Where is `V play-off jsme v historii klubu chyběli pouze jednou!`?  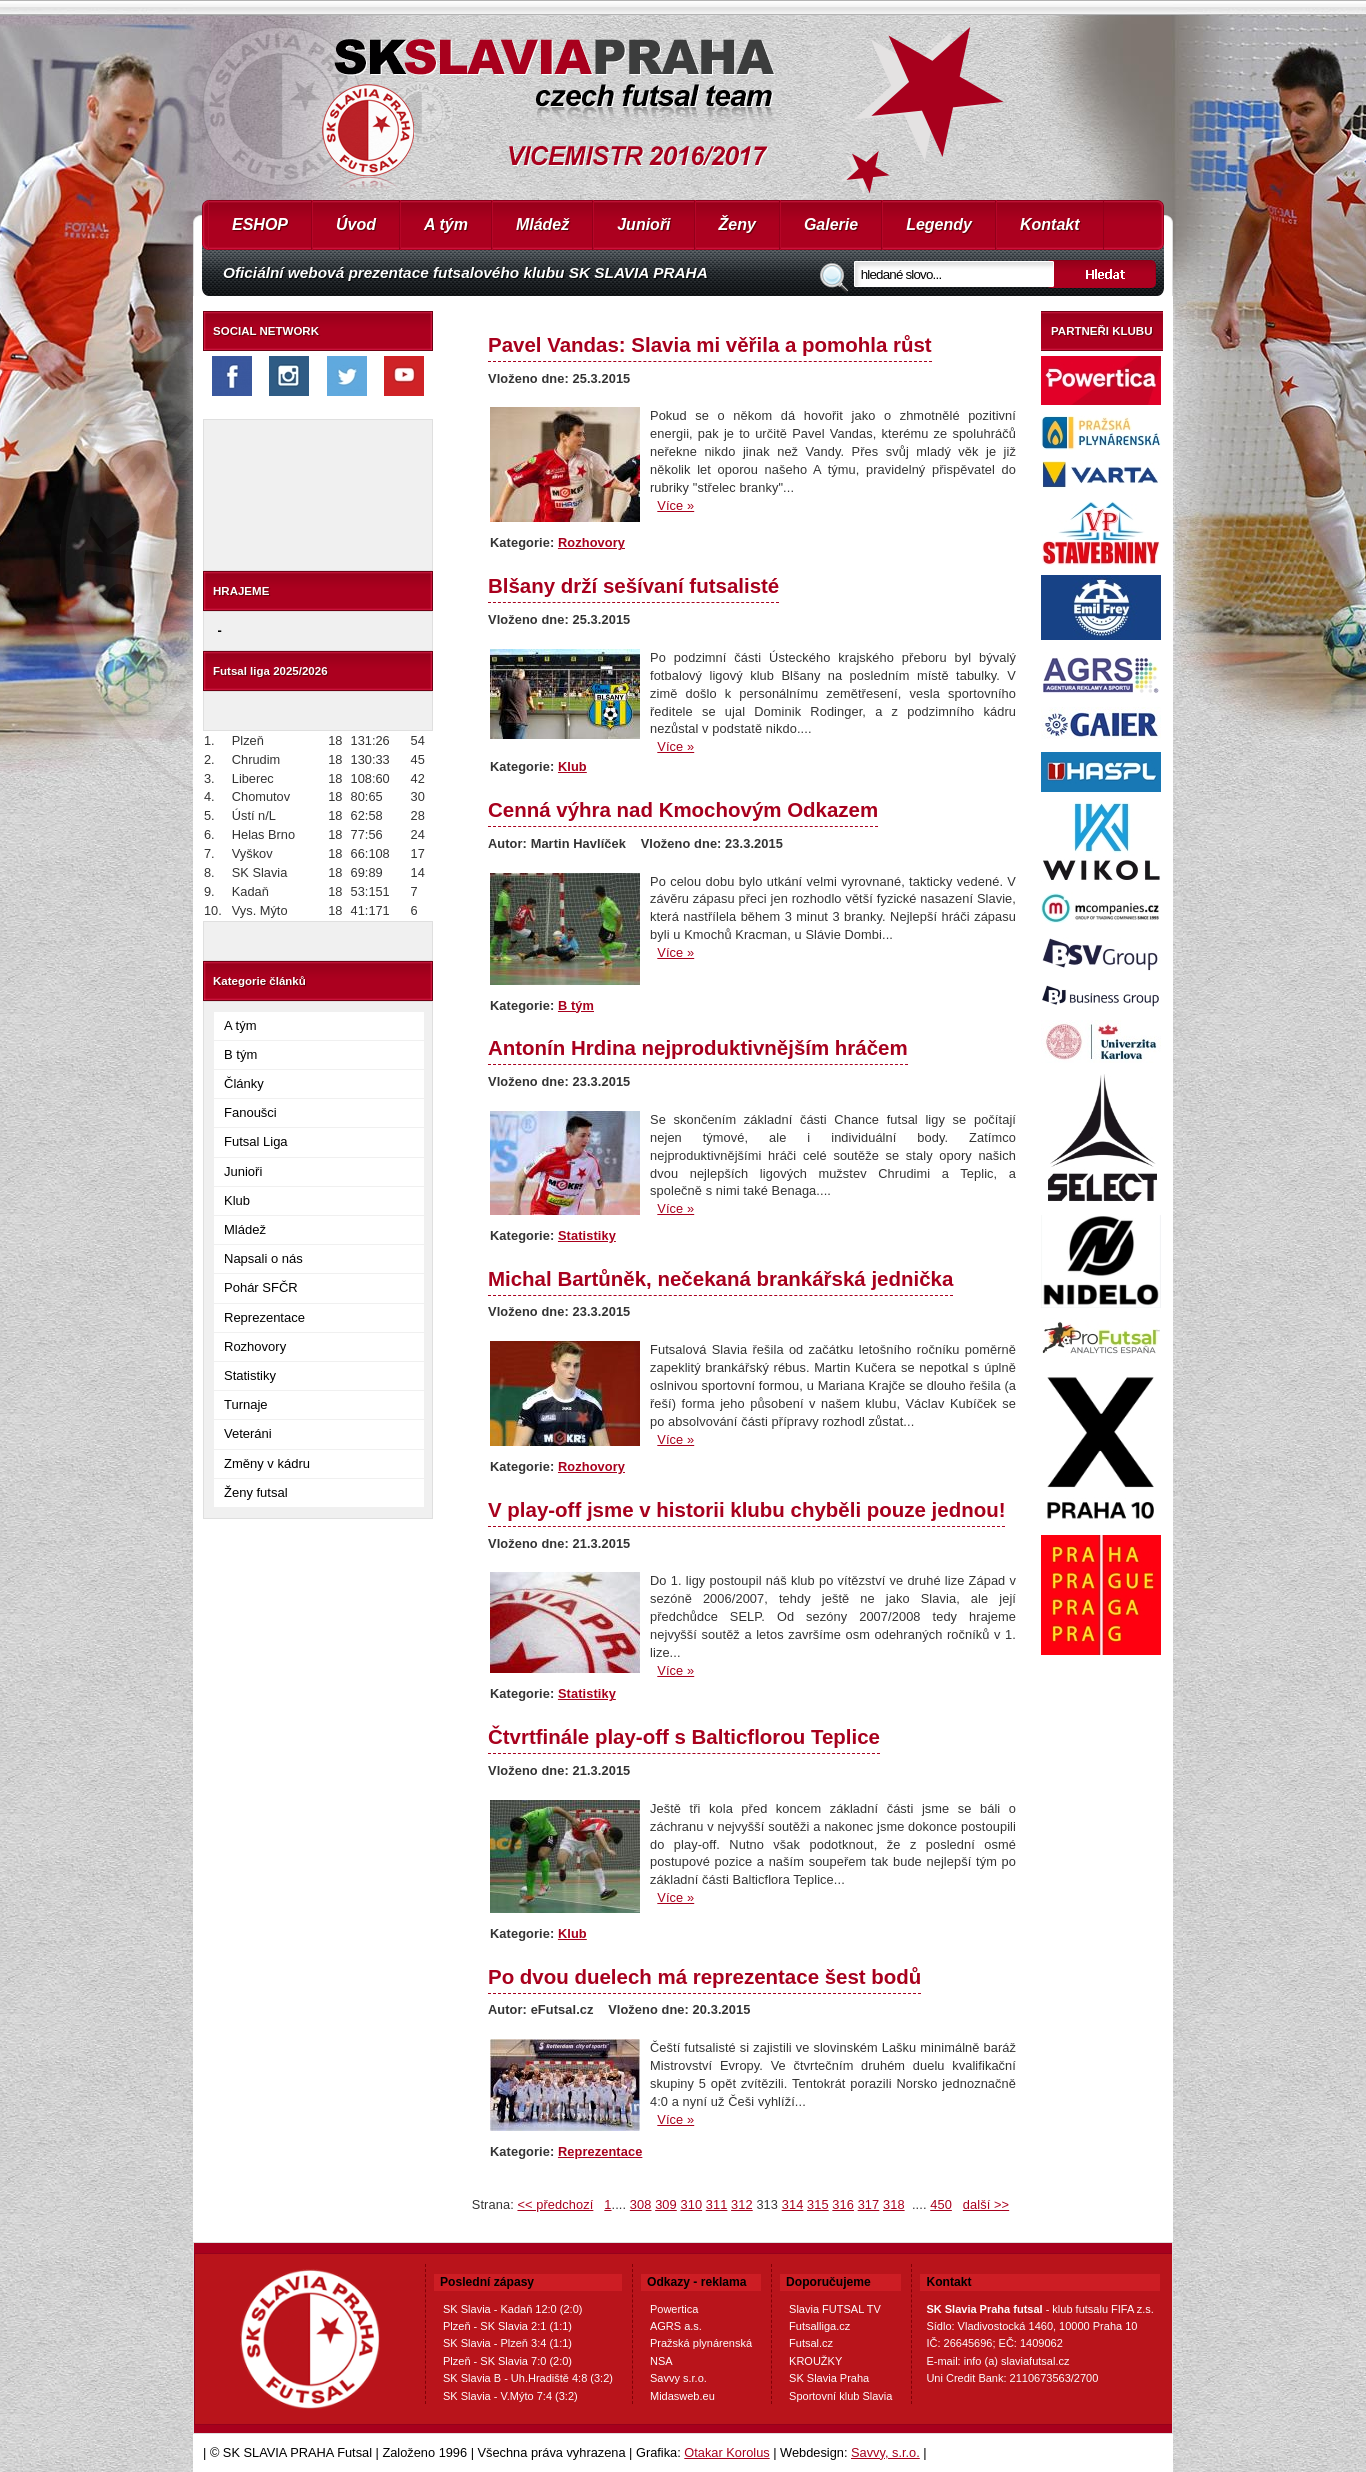 V play-off jsme v historii klubu chyběli pouze jednou! is located at coordinates (746, 1509).